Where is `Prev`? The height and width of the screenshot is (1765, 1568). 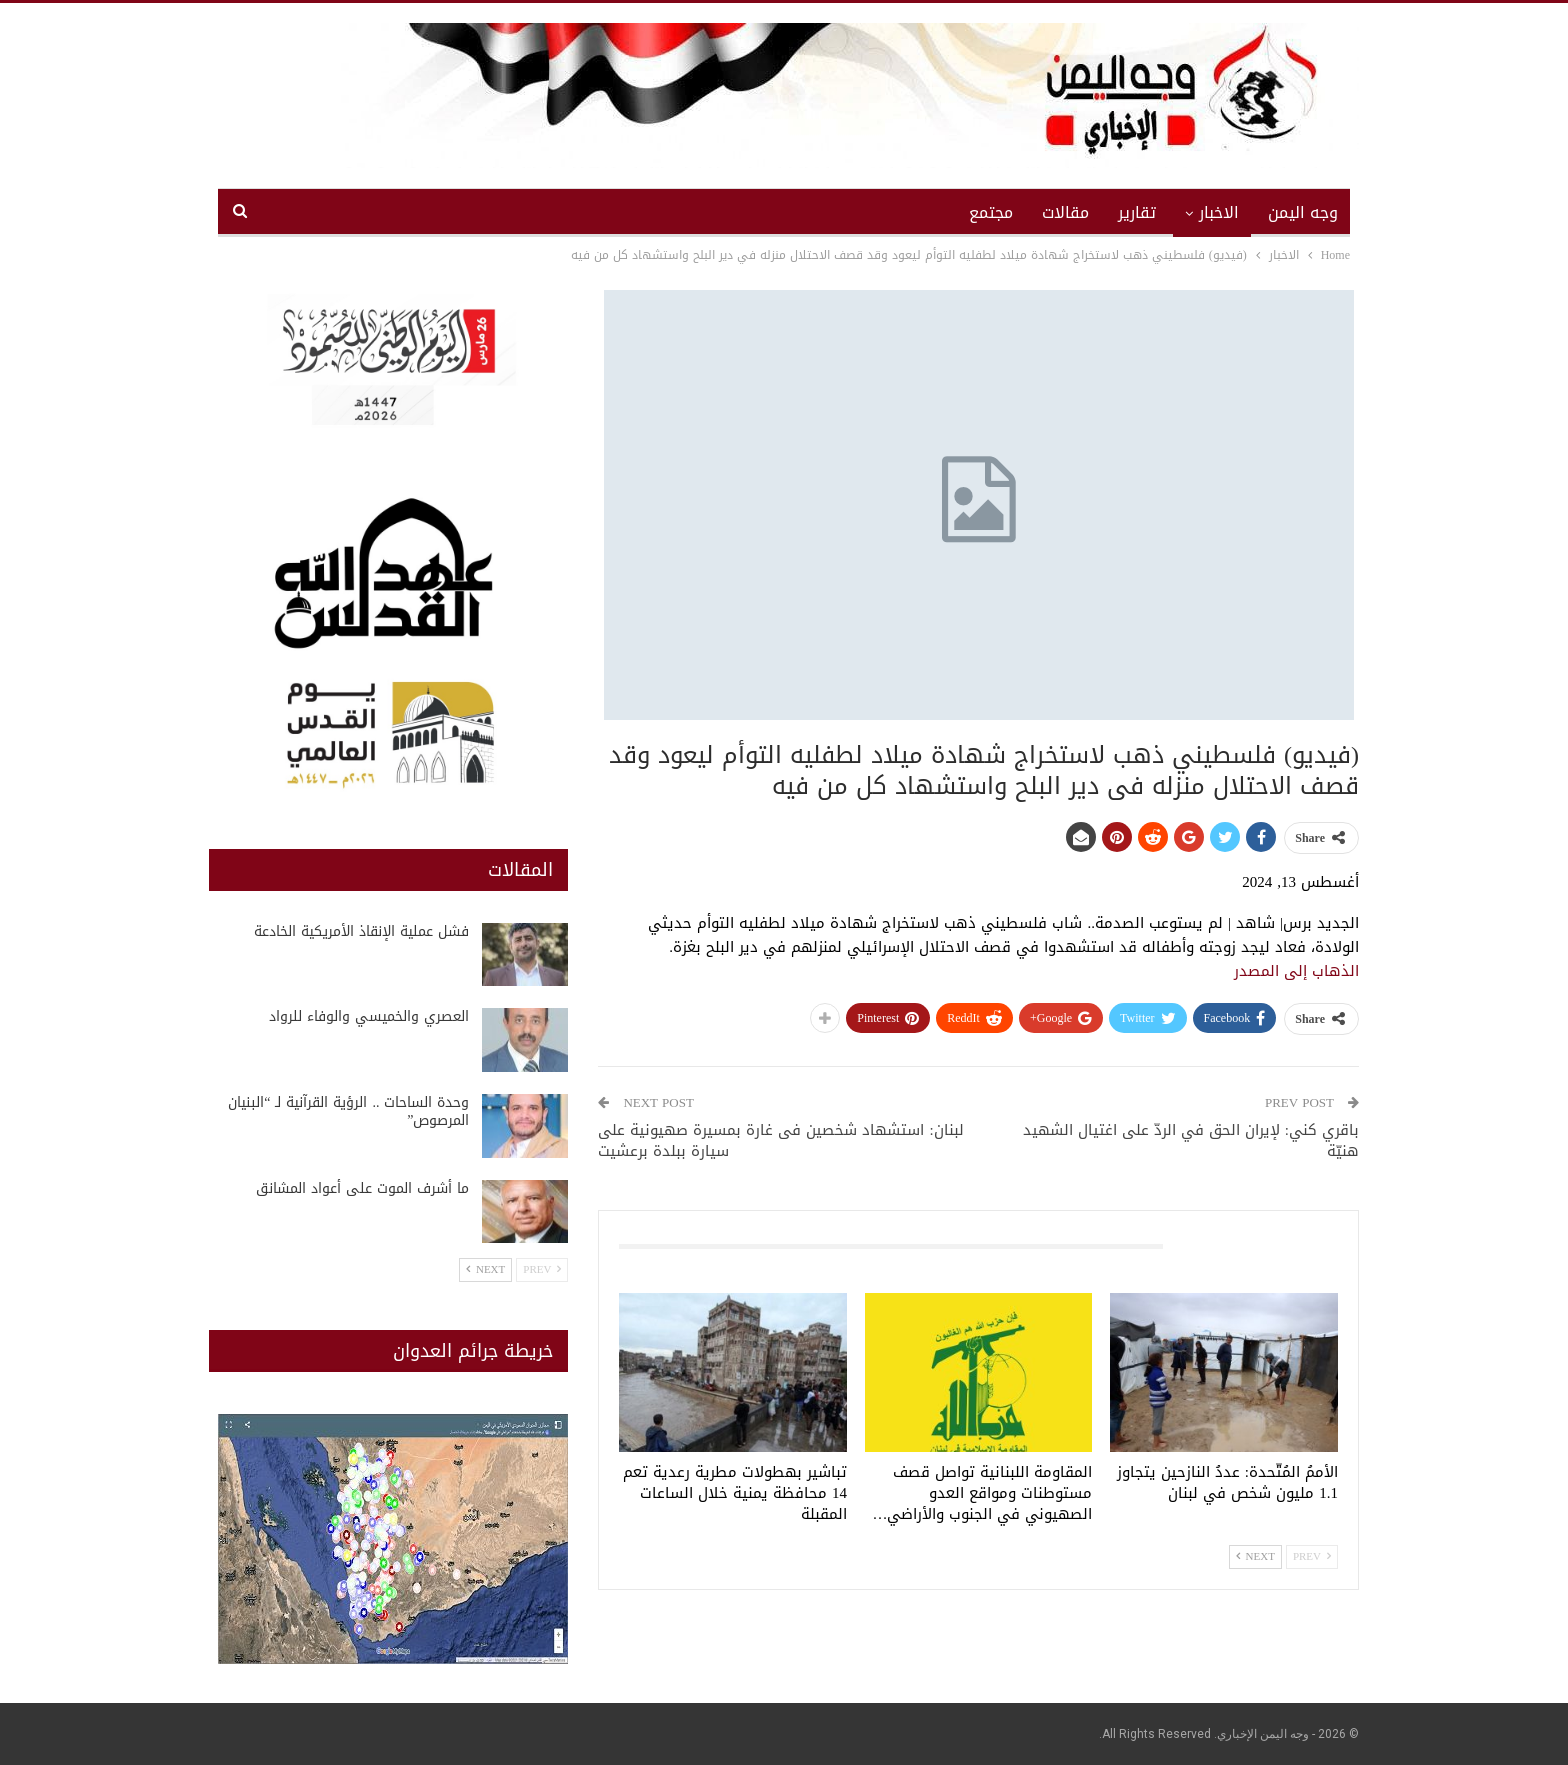
Prev is located at coordinates (1312, 1556).